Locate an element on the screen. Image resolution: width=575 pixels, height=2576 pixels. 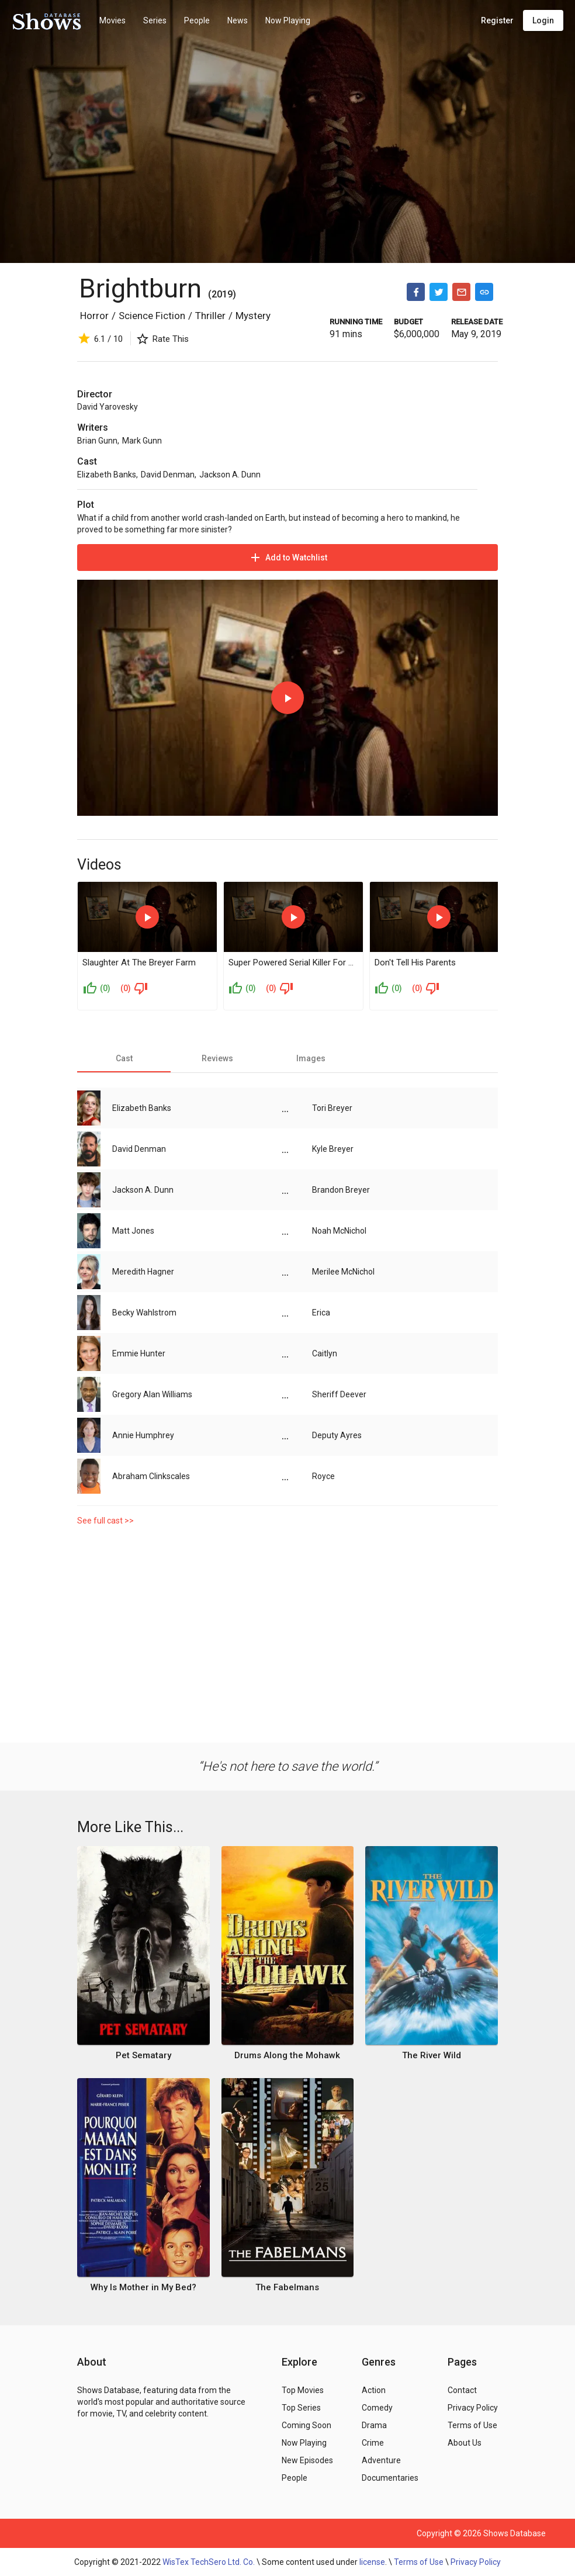
David Yarovesky is located at coordinates (107, 406).